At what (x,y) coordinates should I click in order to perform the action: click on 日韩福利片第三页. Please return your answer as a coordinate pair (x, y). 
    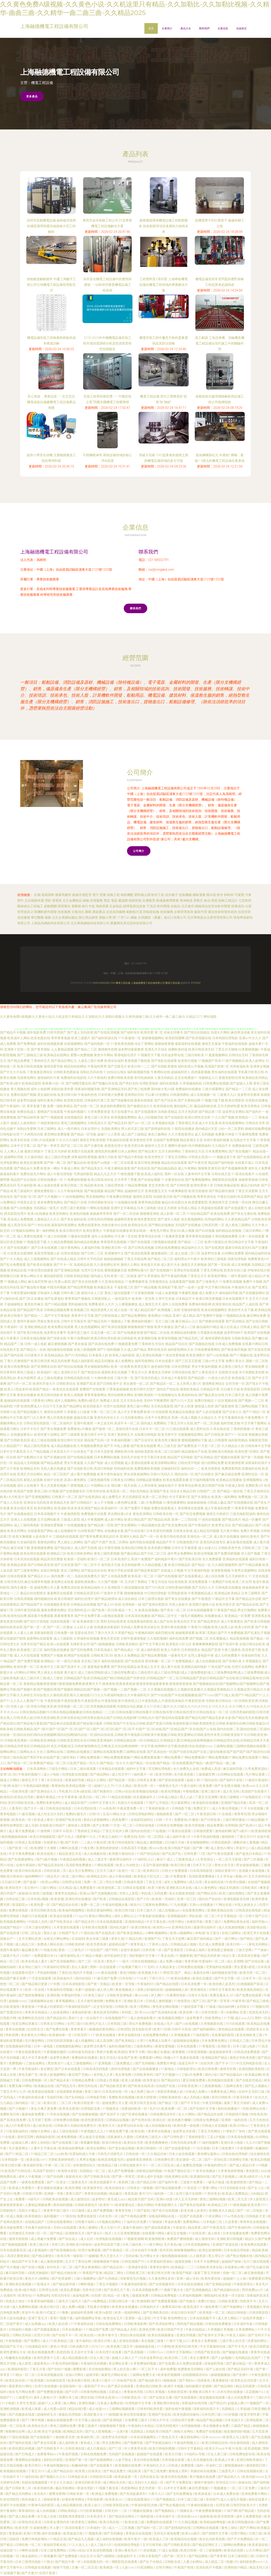
    Looking at the image, I should click on (97, 1100).